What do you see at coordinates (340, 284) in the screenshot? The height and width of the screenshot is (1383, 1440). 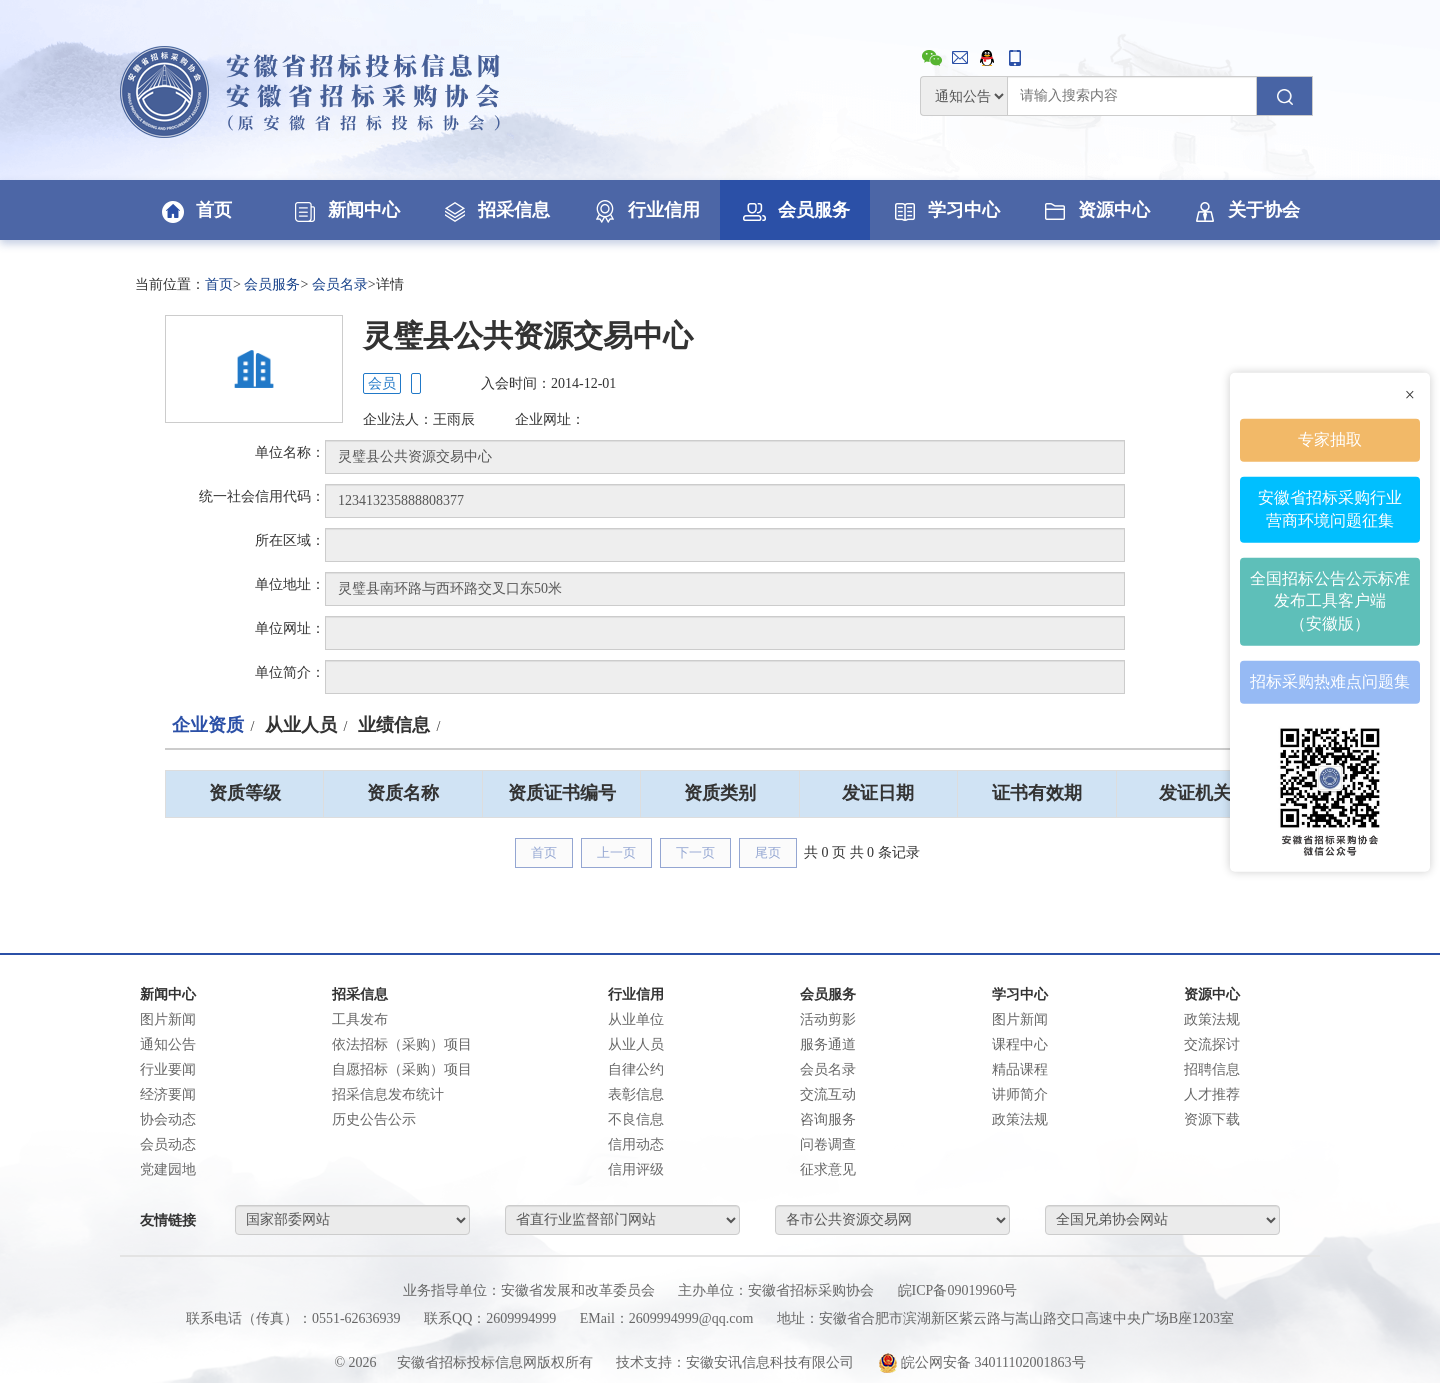 I see `会员名录` at bounding box center [340, 284].